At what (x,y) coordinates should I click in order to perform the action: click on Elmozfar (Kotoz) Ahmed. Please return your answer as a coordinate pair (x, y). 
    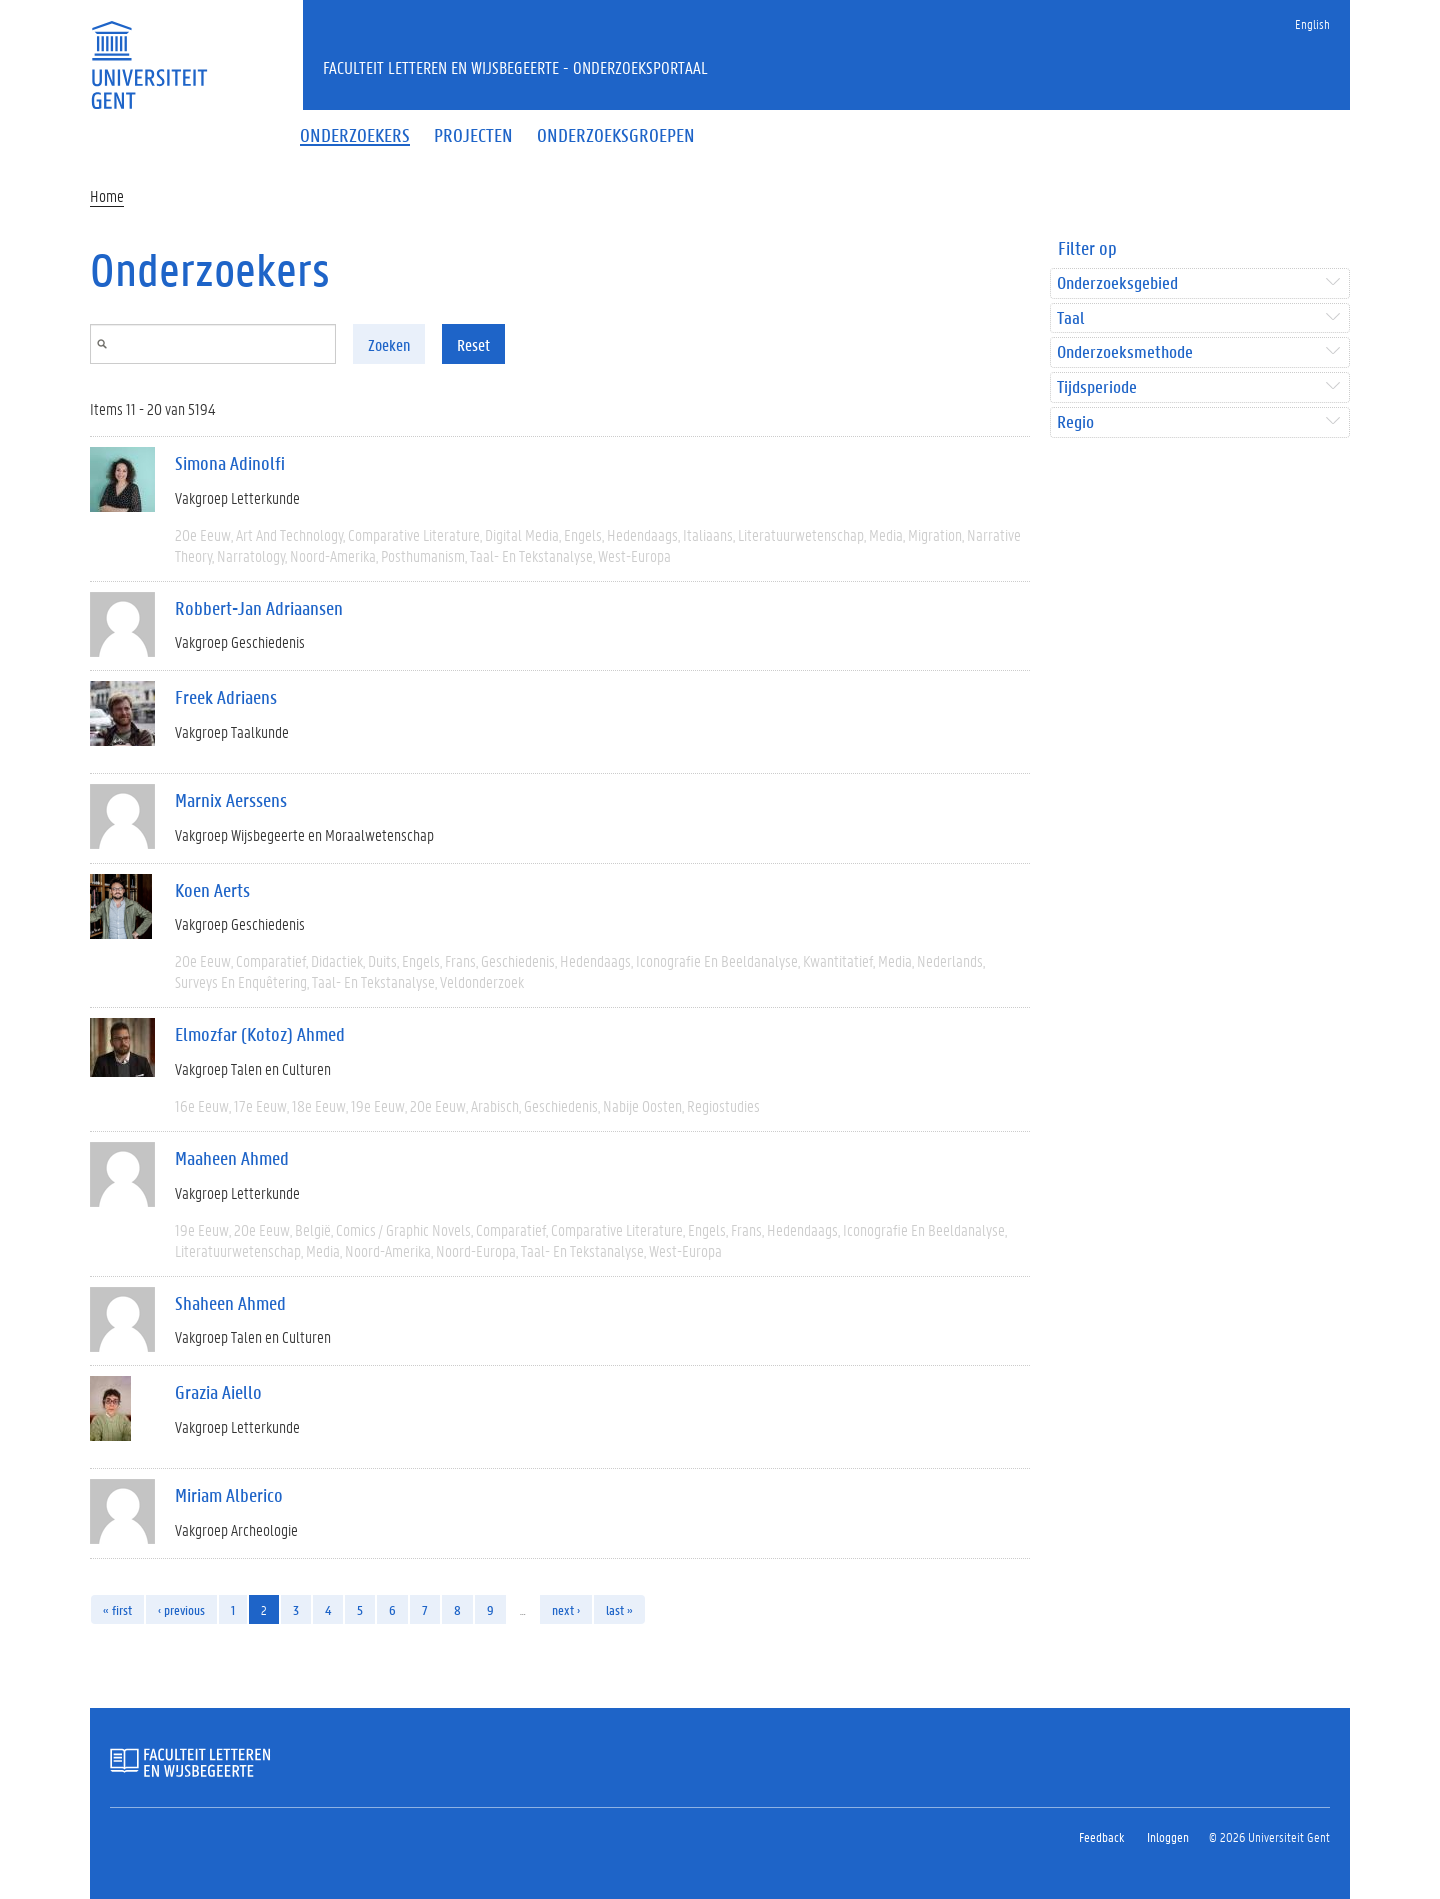
    Looking at the image, I should click on (260, 1034).